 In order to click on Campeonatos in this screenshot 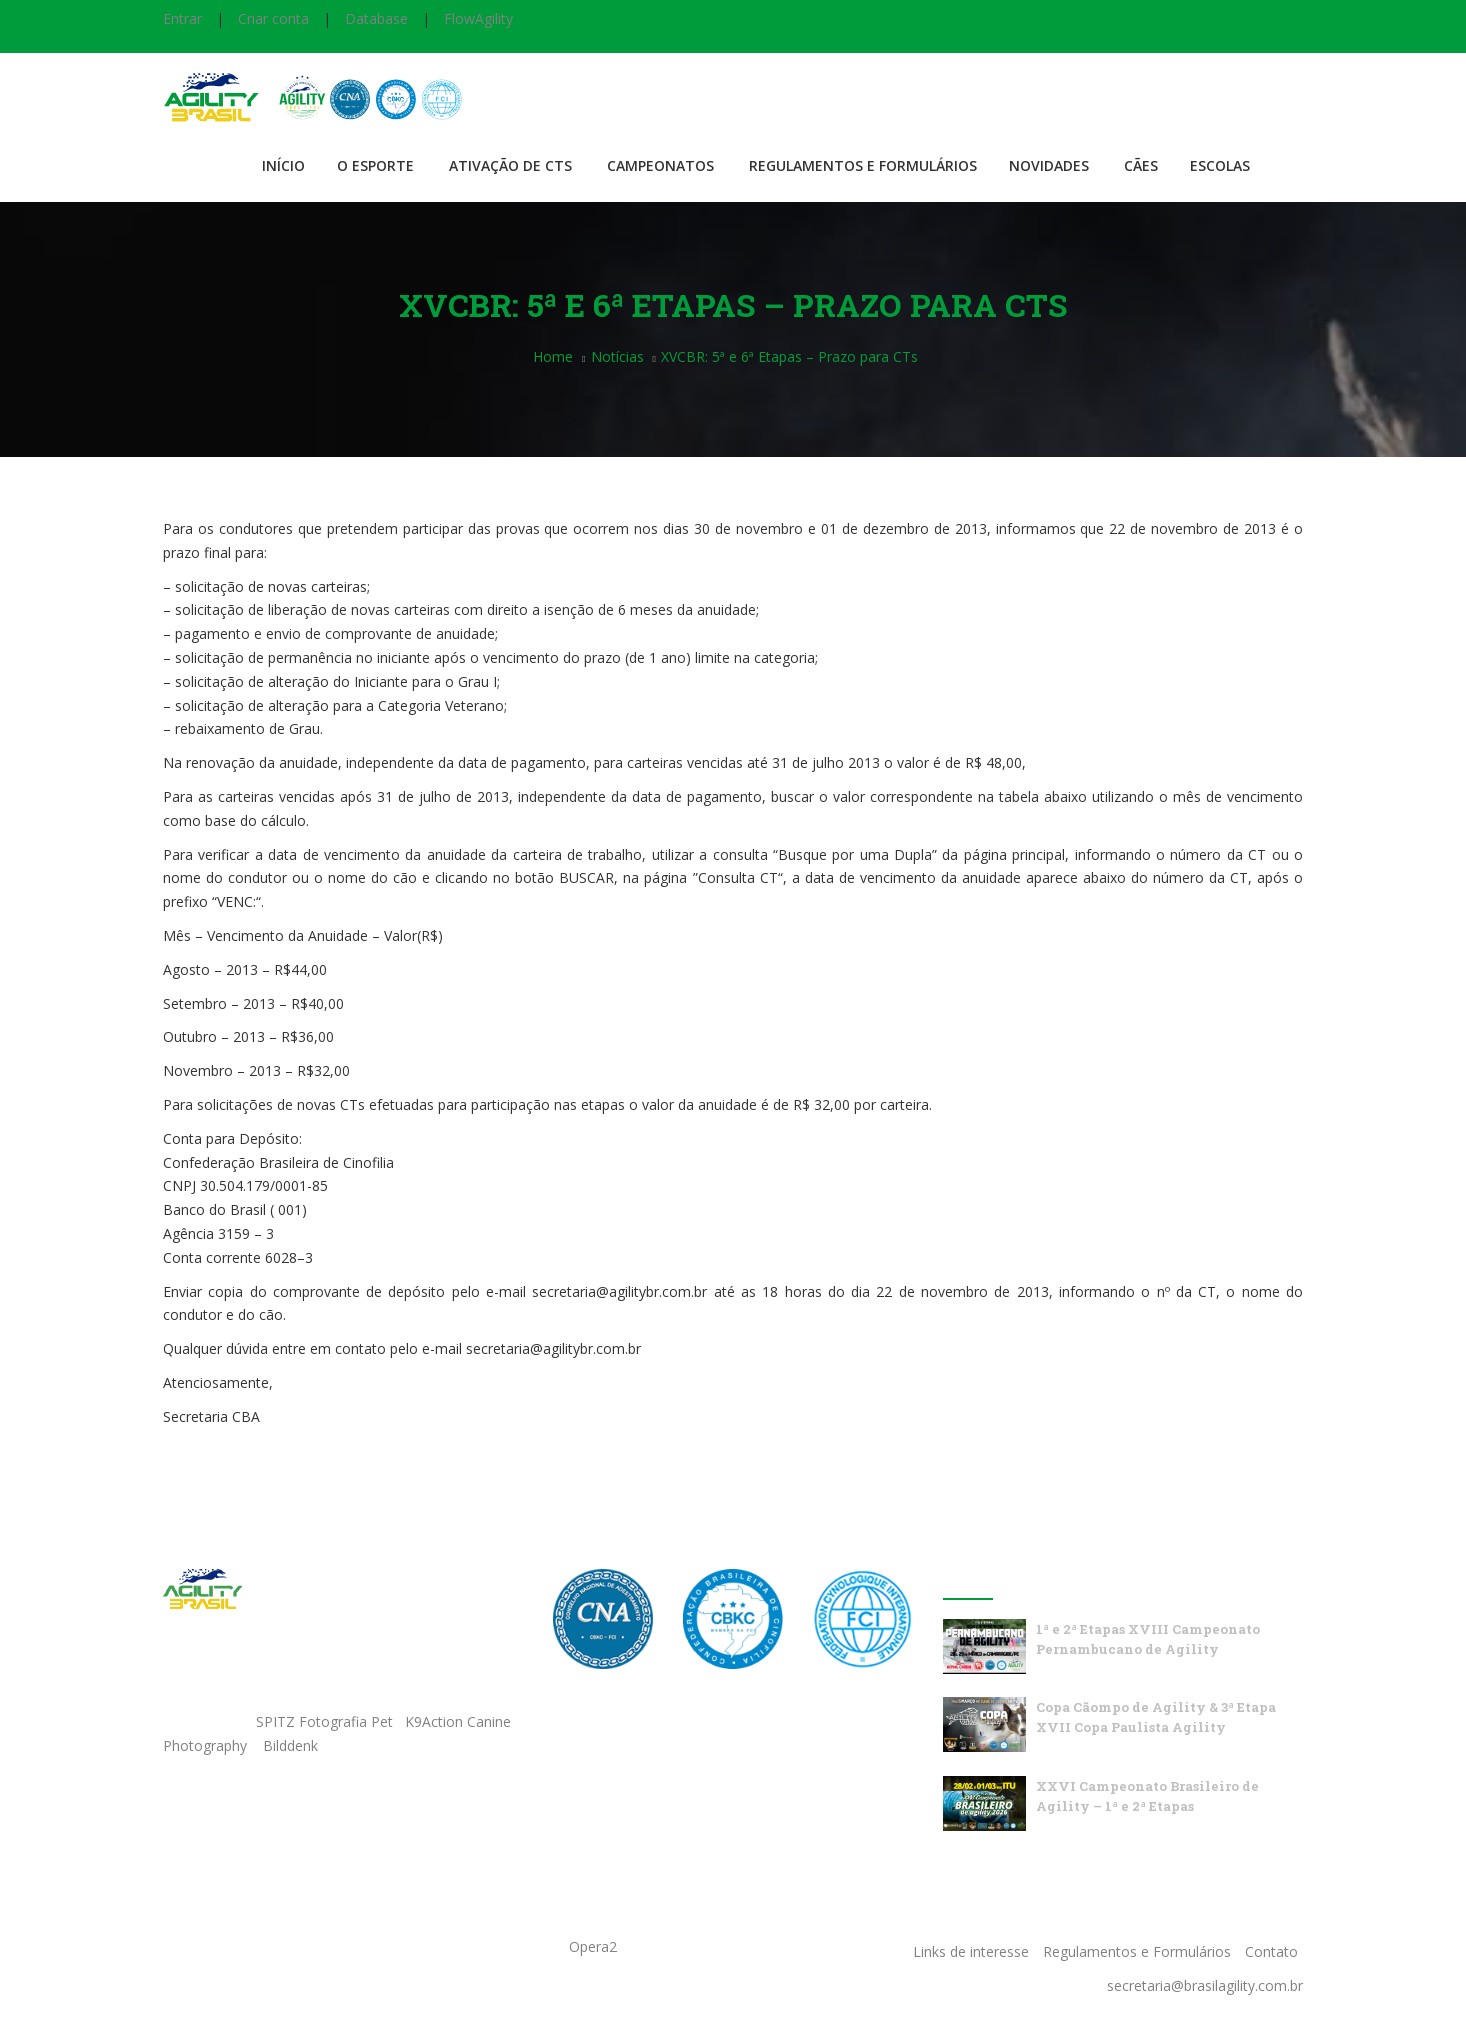, I will do `click(660, 165)`.